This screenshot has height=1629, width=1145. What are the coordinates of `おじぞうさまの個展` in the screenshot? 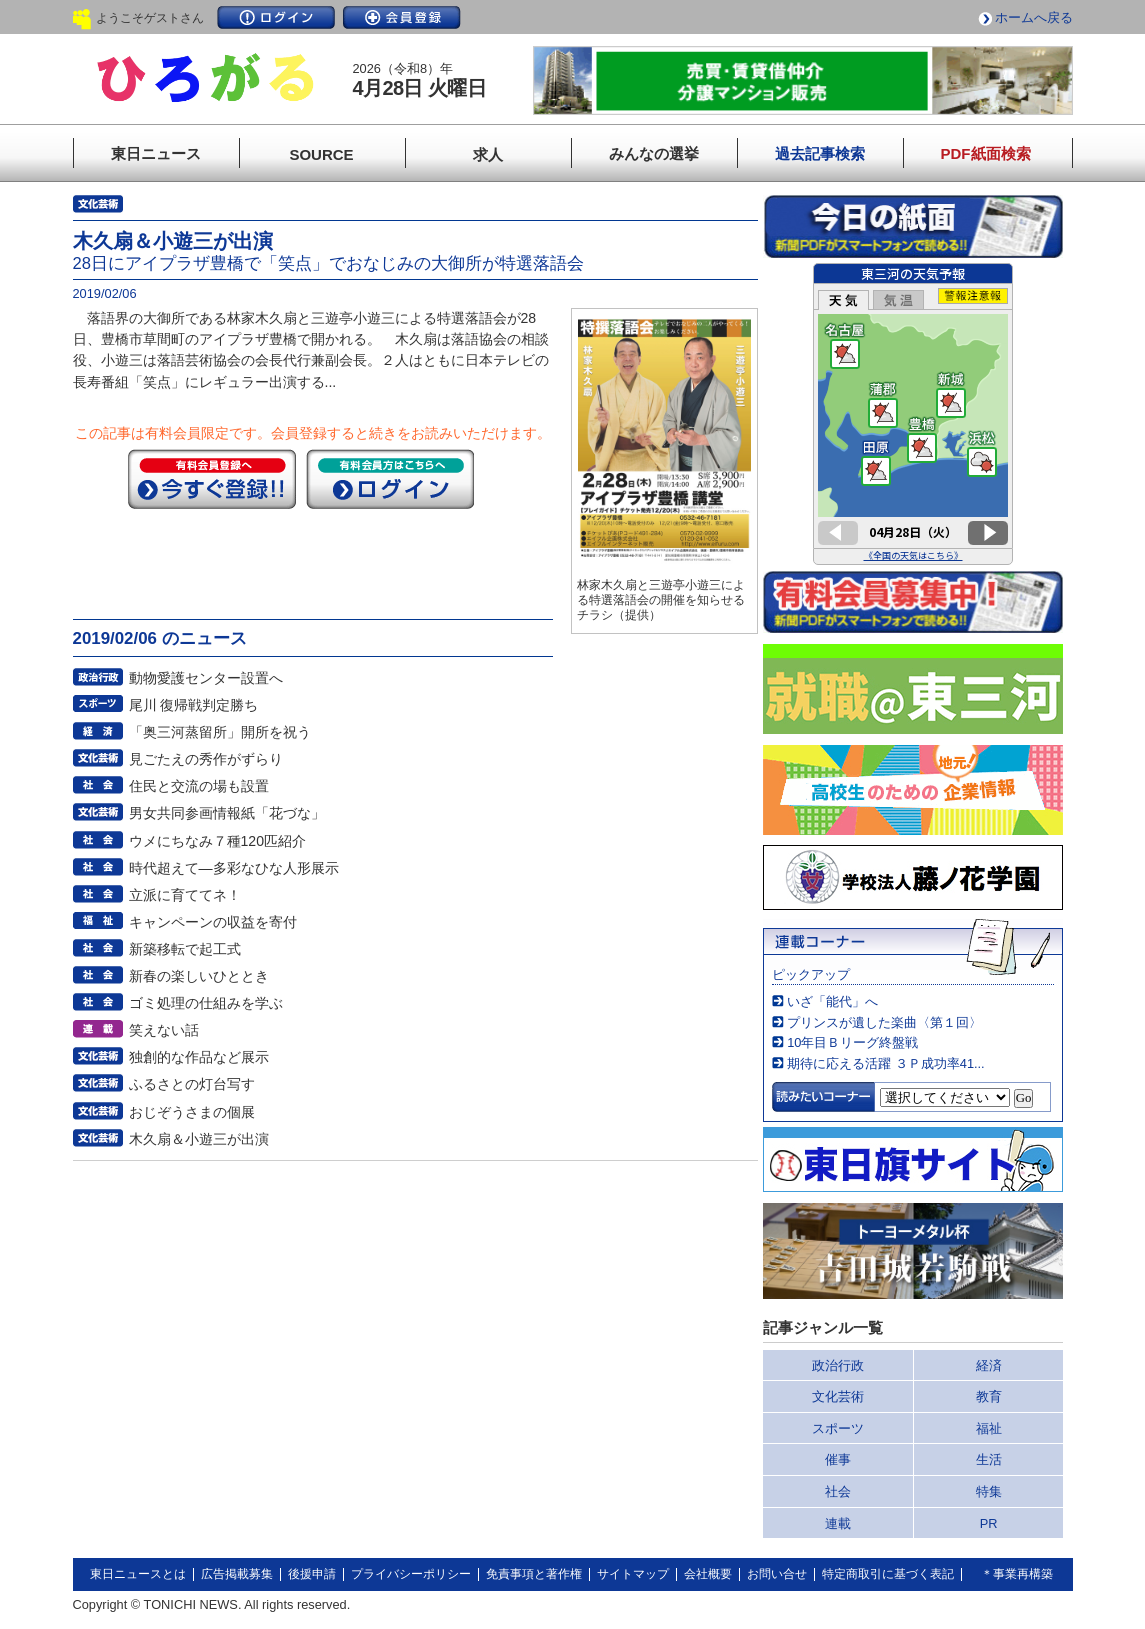 It's located at (192, 1112).